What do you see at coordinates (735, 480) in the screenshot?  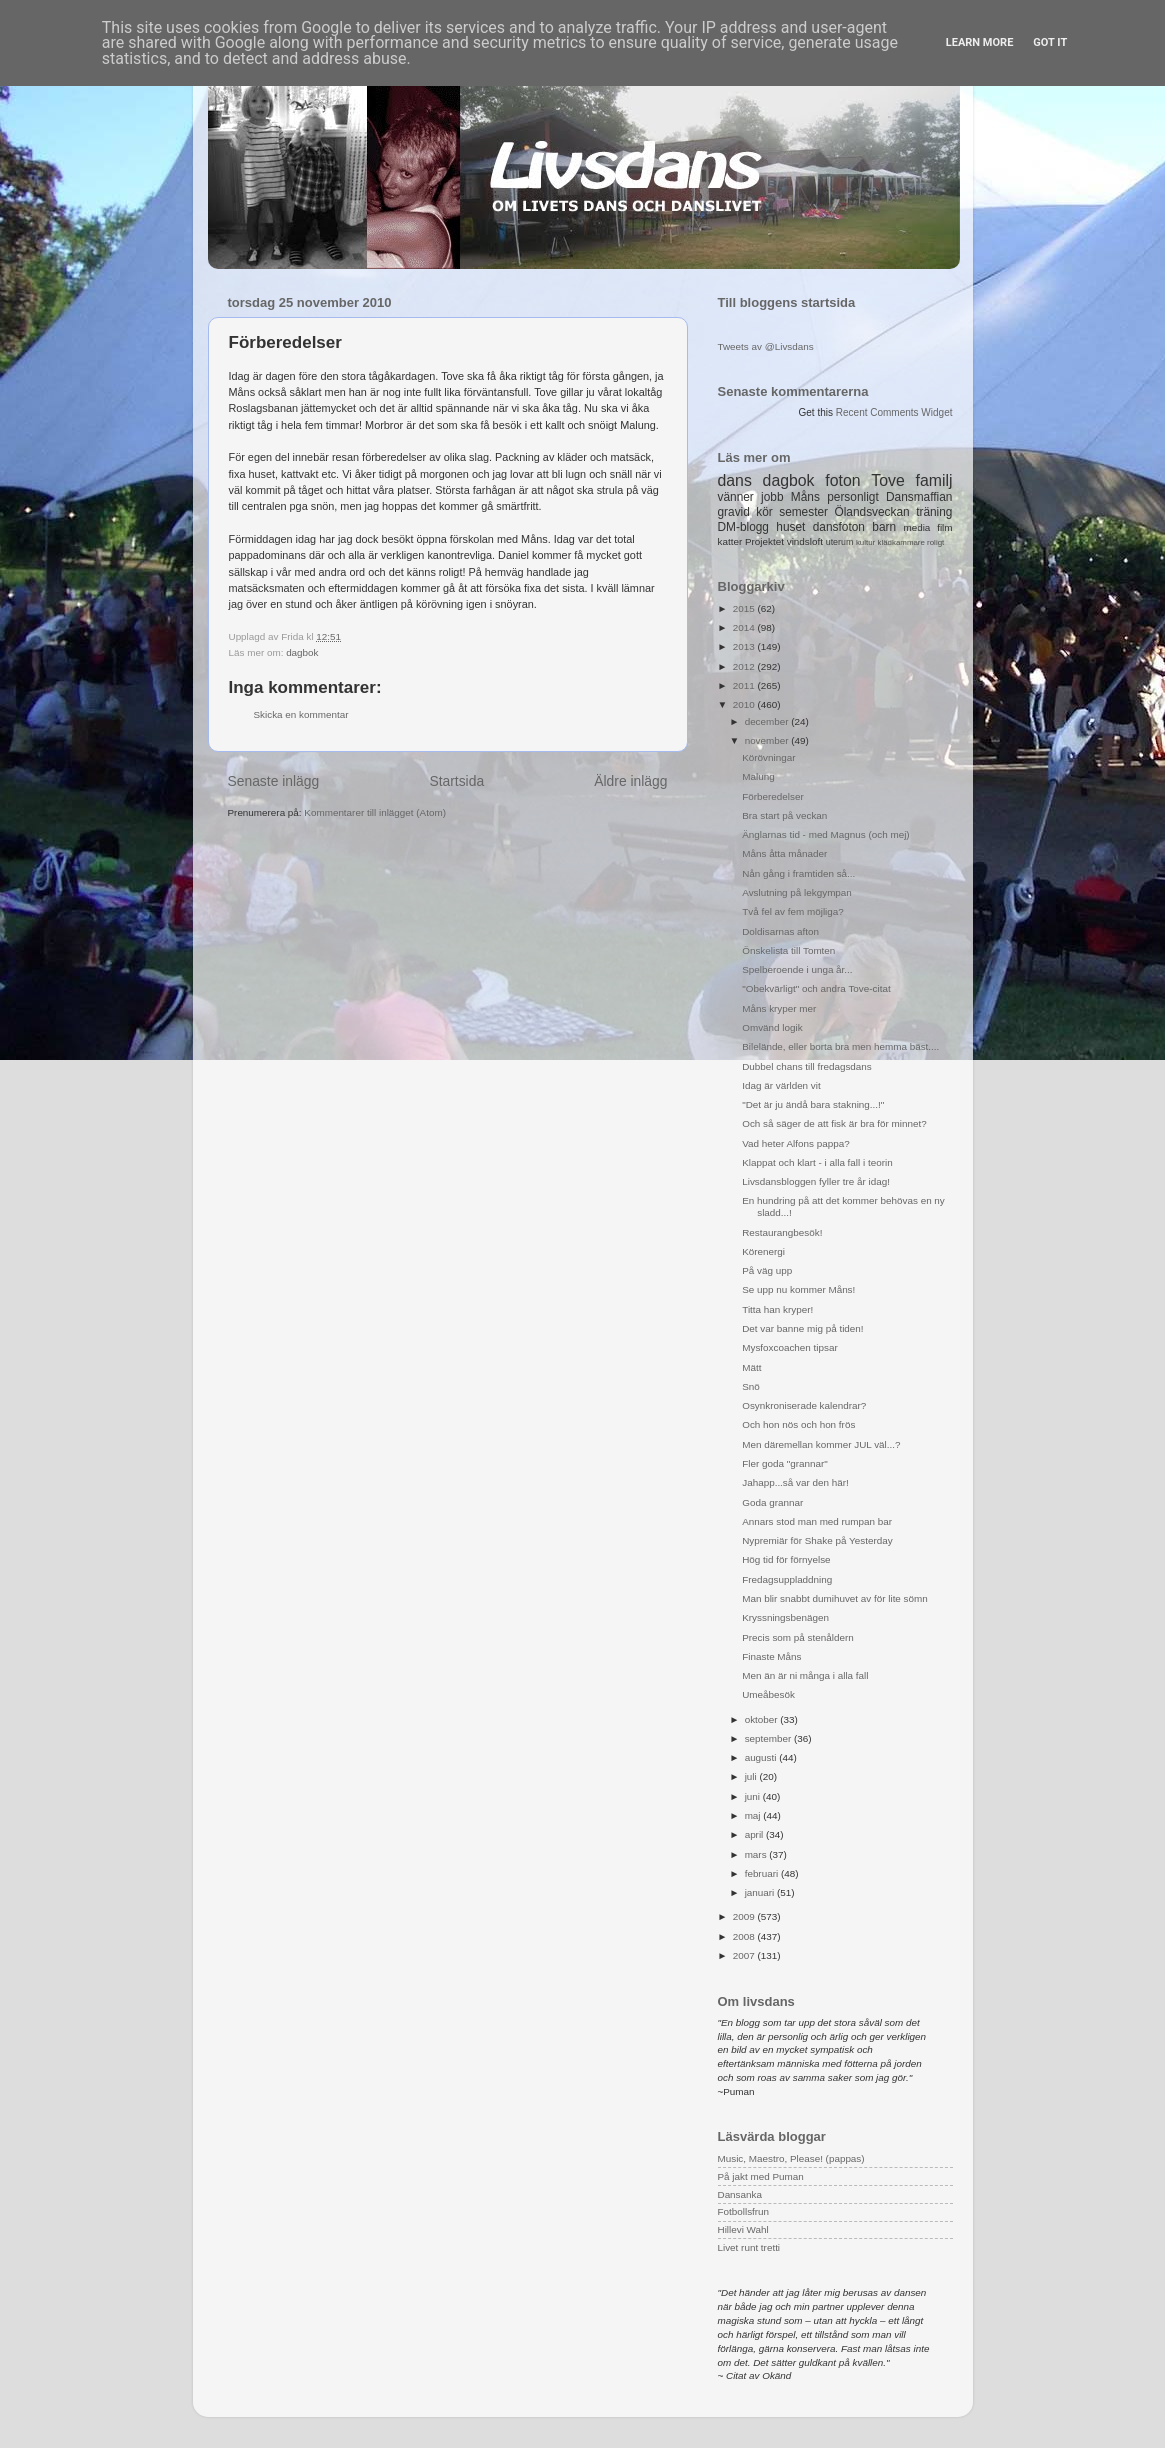 I see `dans` at bounding box center [735, 480].